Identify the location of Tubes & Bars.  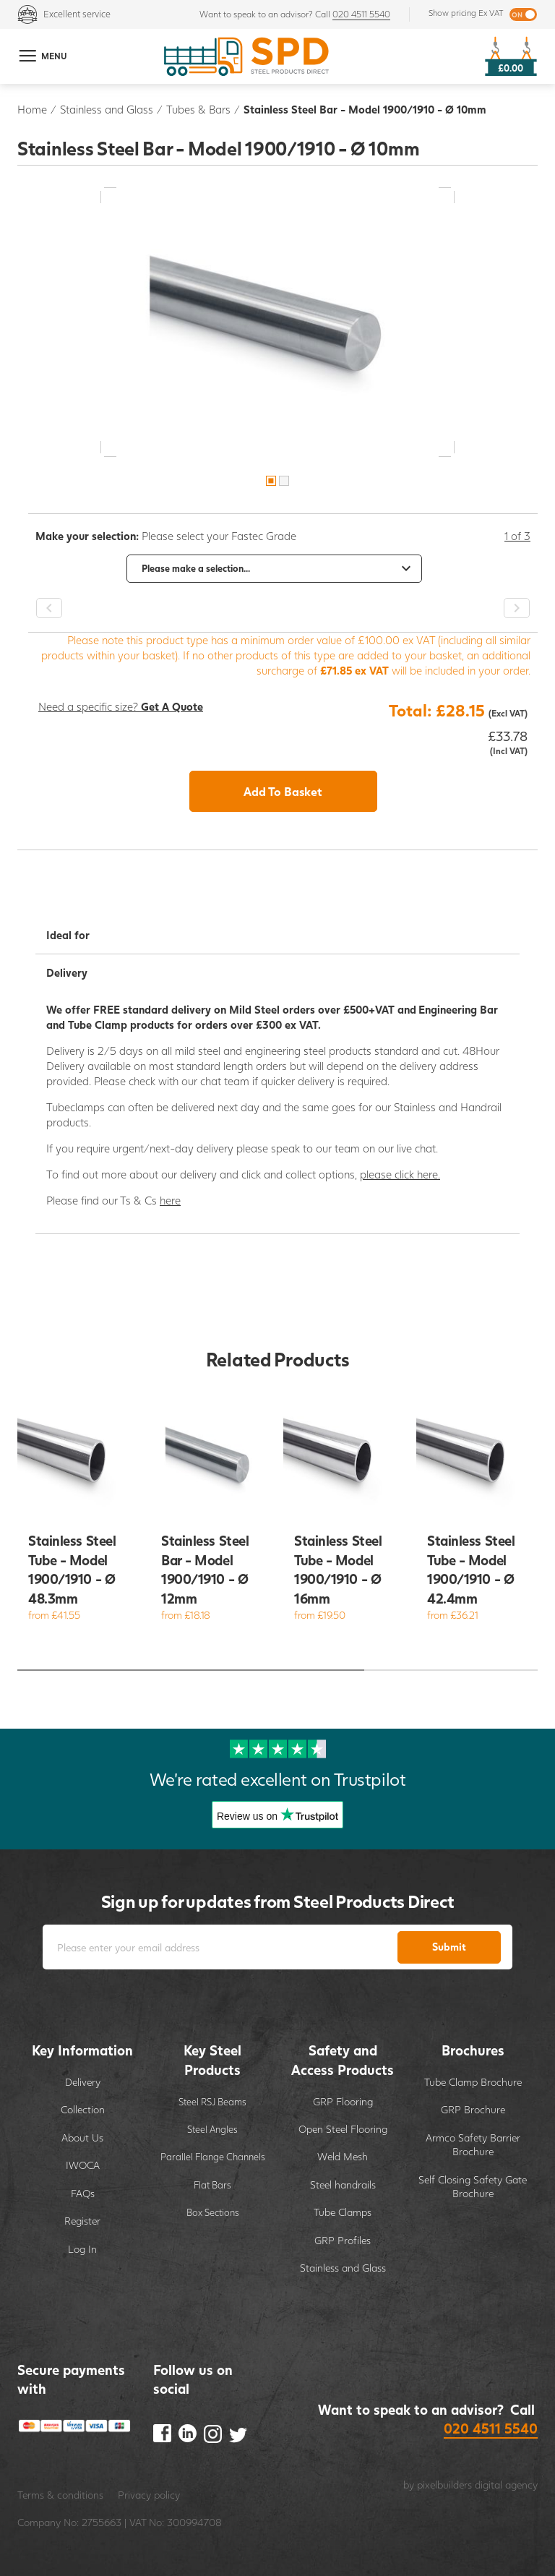
(198, 109).